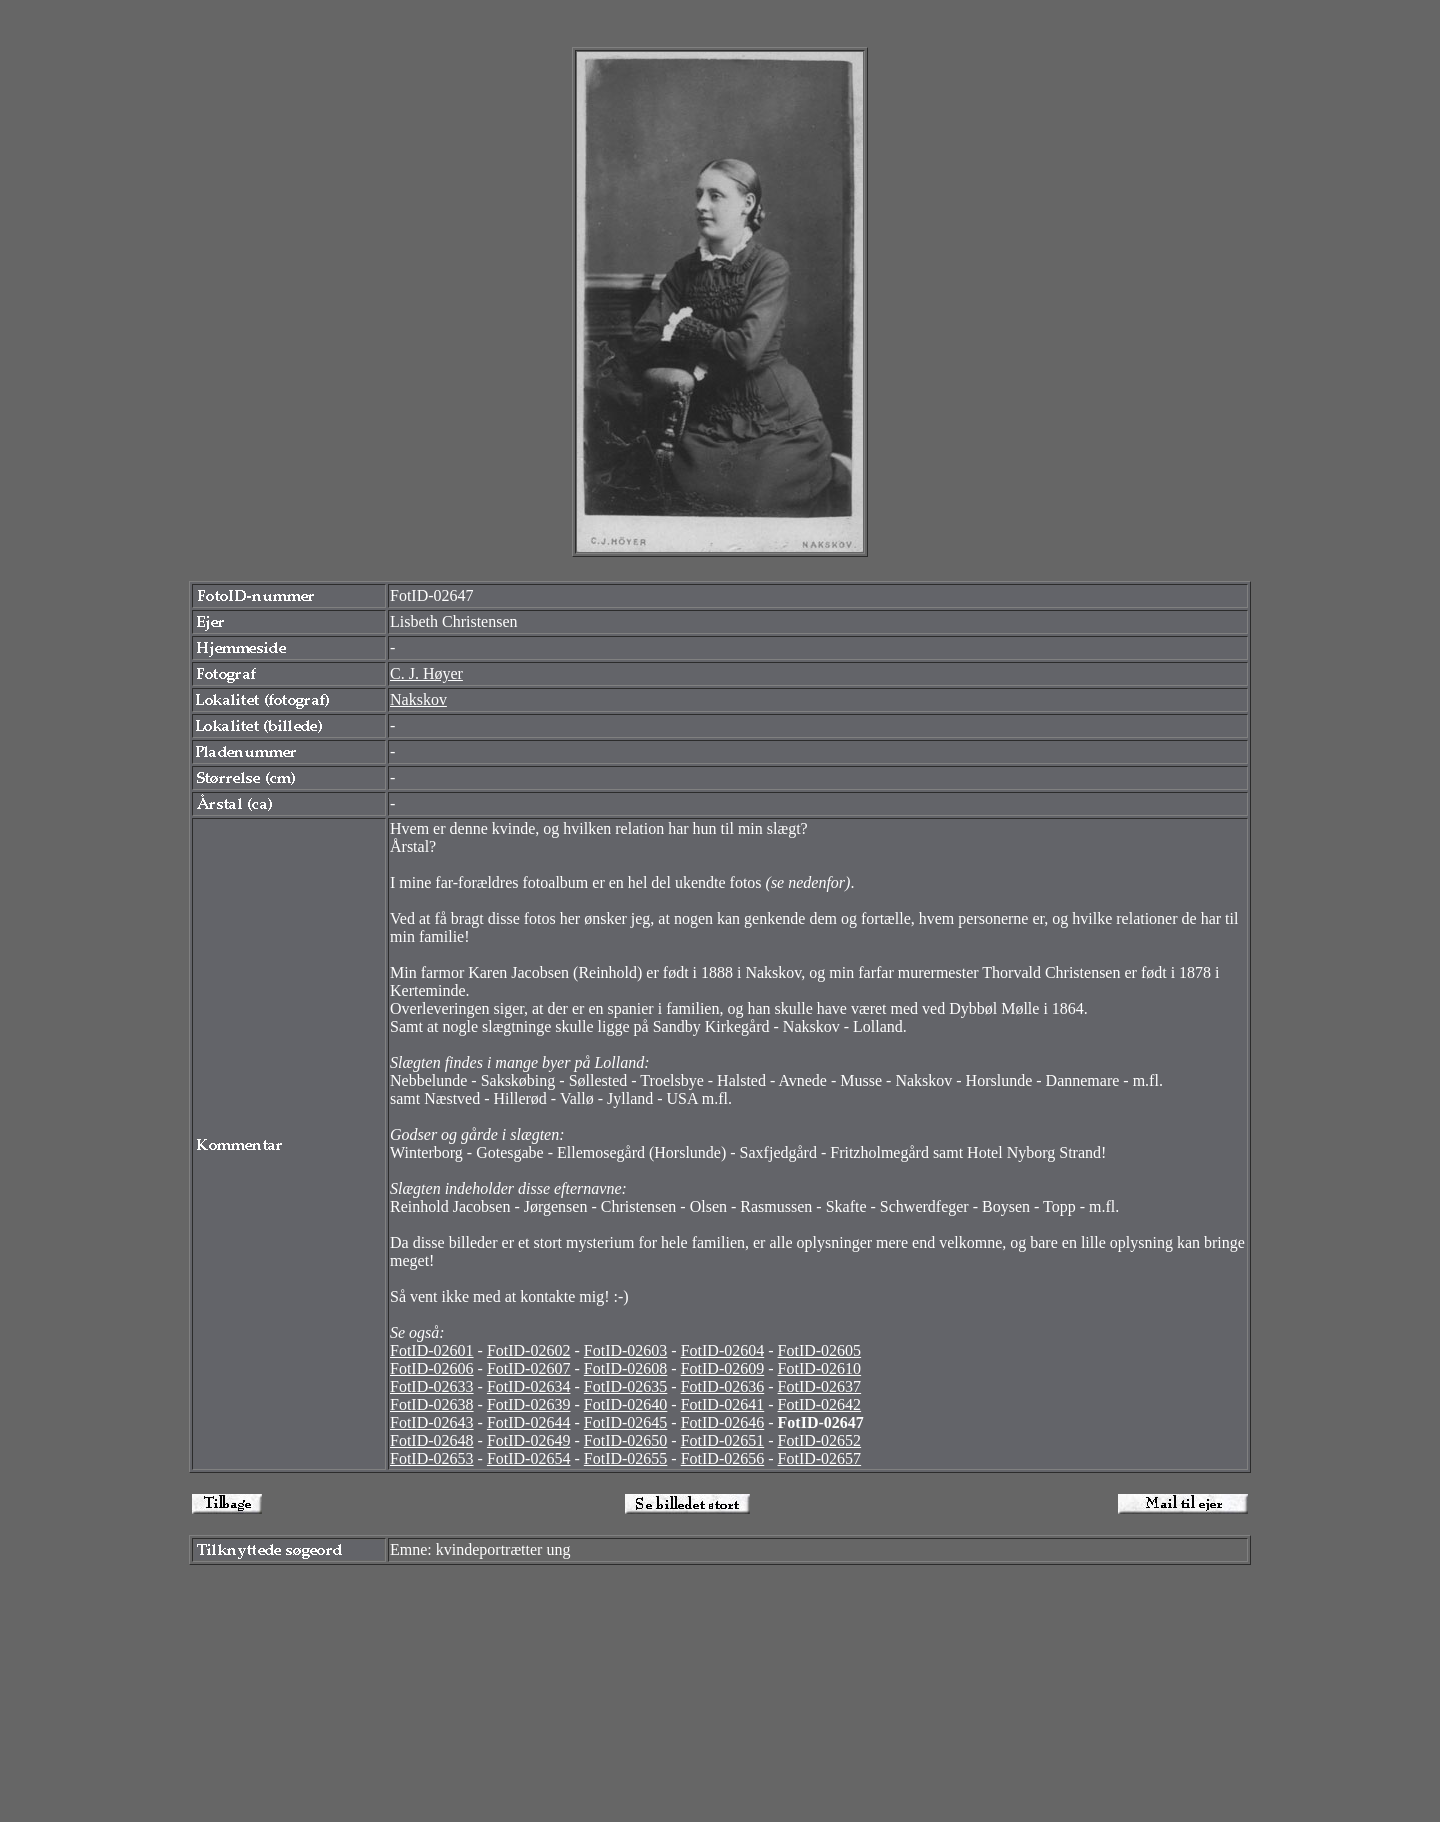 Image resolution: width=1440 pixels, height=1822 pixels. I want to click on FotID-02604, so click(723, 1350).